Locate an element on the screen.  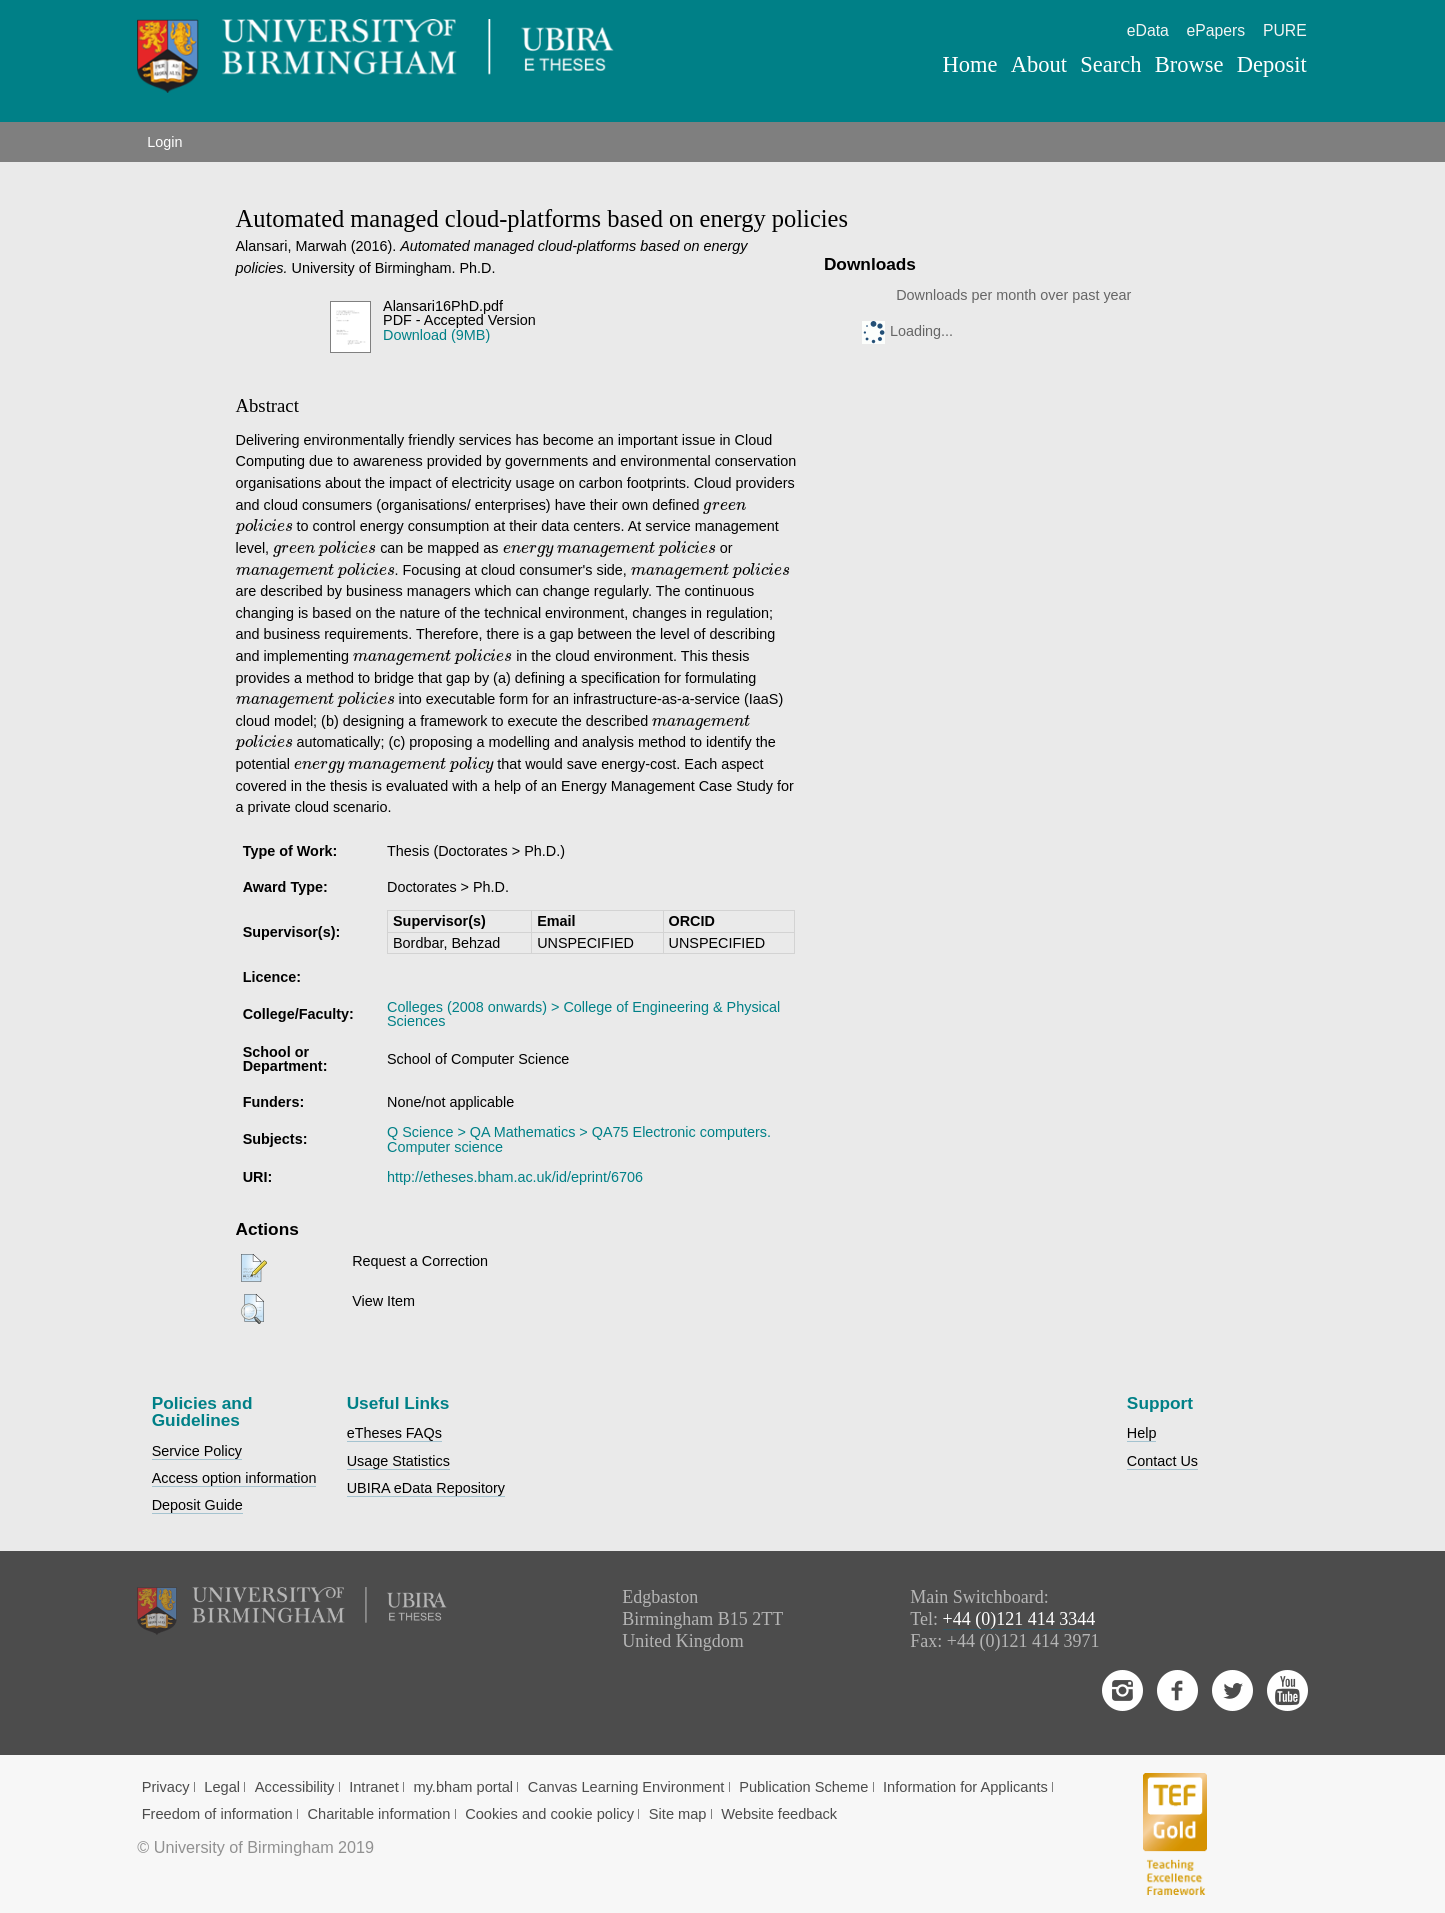
Contact Us is located at coordinates (1162, 1461).